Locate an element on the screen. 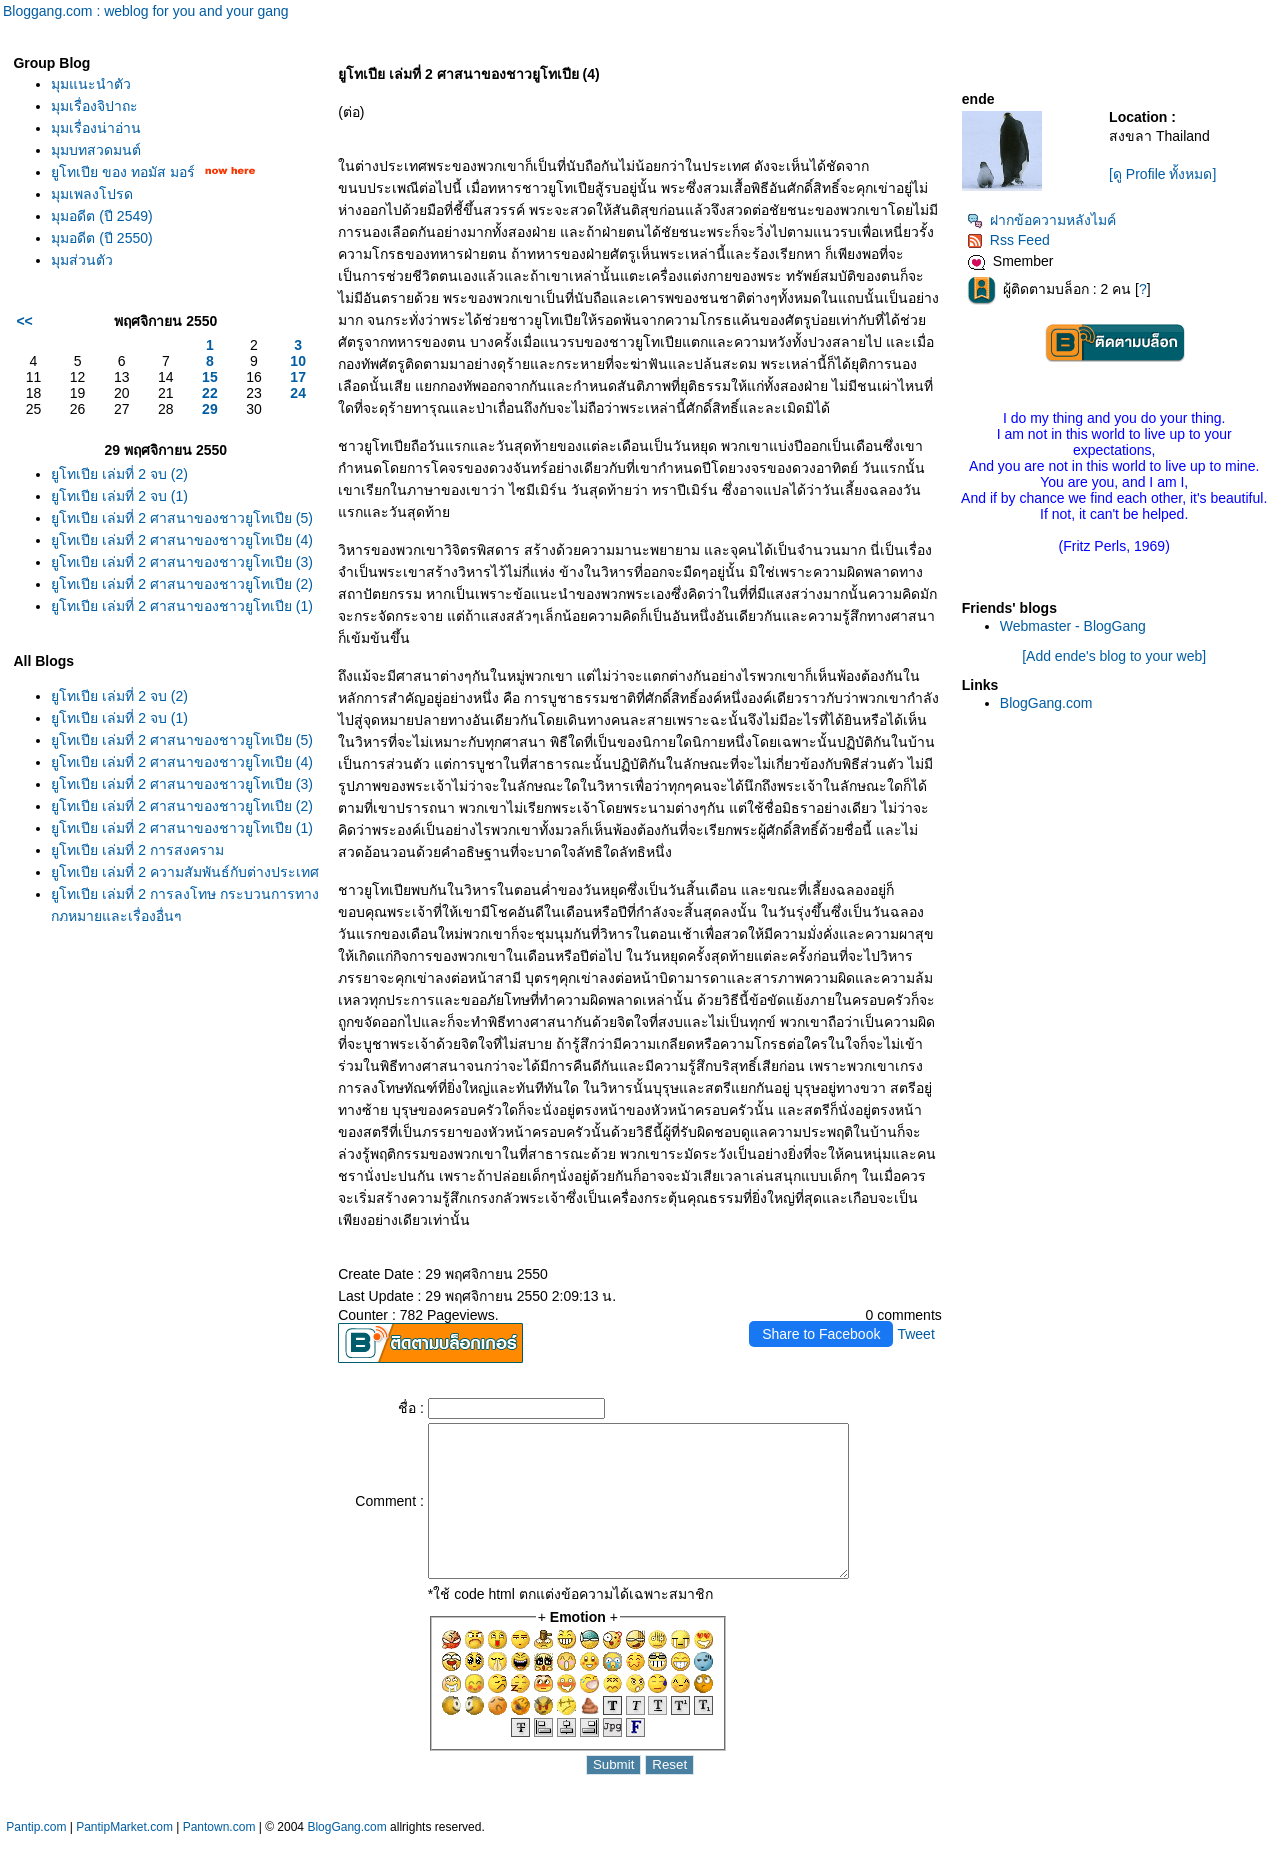 The width and height of the screenshot is (1280, 1852). มุมอดีต (ปี 2549) is located at coordinates (101, 216).